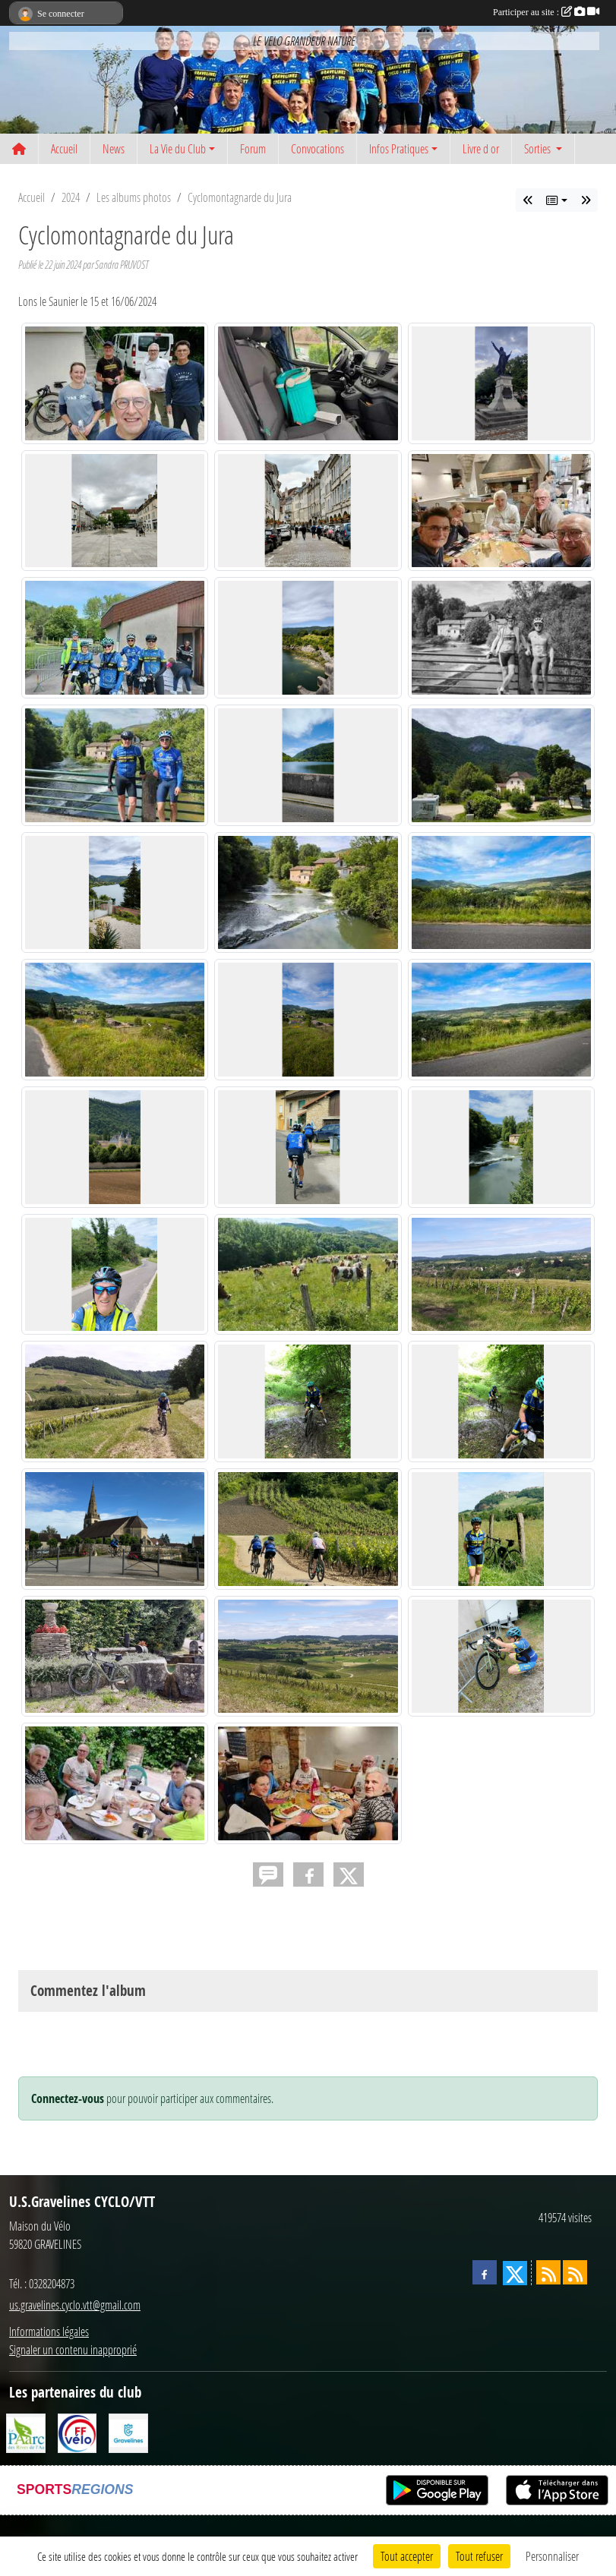  What do you see at coordinates (481, 148) in the screenshot?
I see `Livre d or` at bounding box center [481, 148].